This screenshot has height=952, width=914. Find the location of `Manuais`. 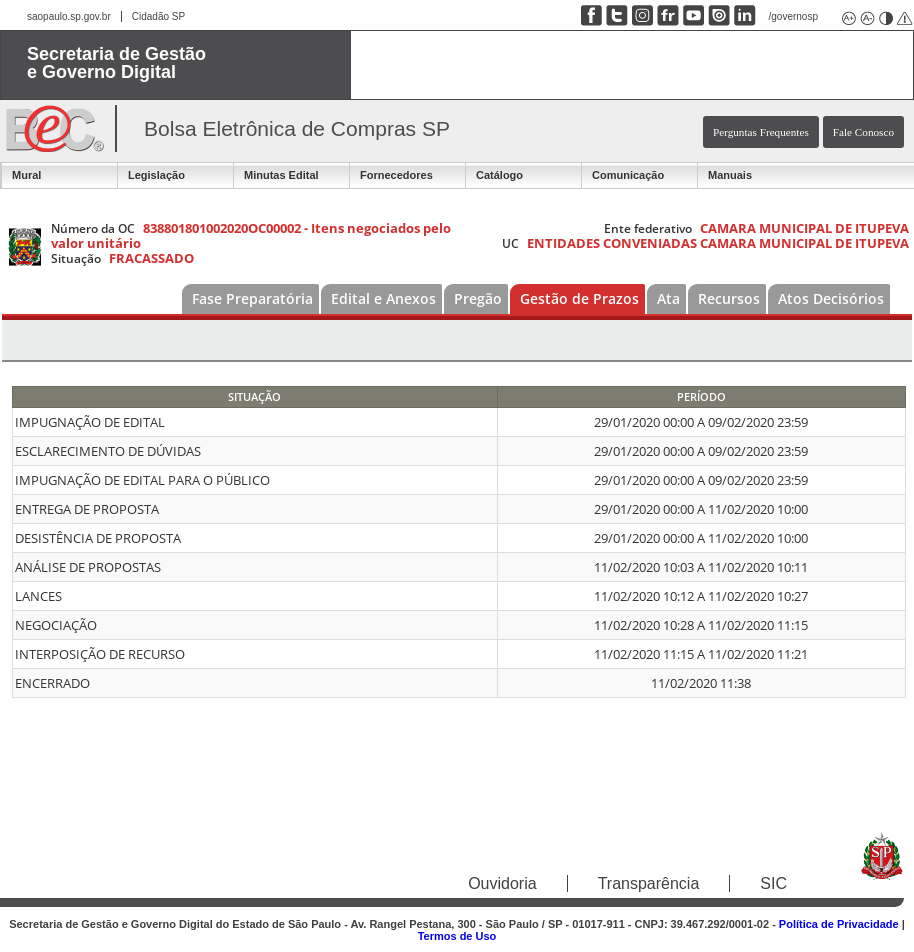

Manuais is located at coordinates (730, 175).